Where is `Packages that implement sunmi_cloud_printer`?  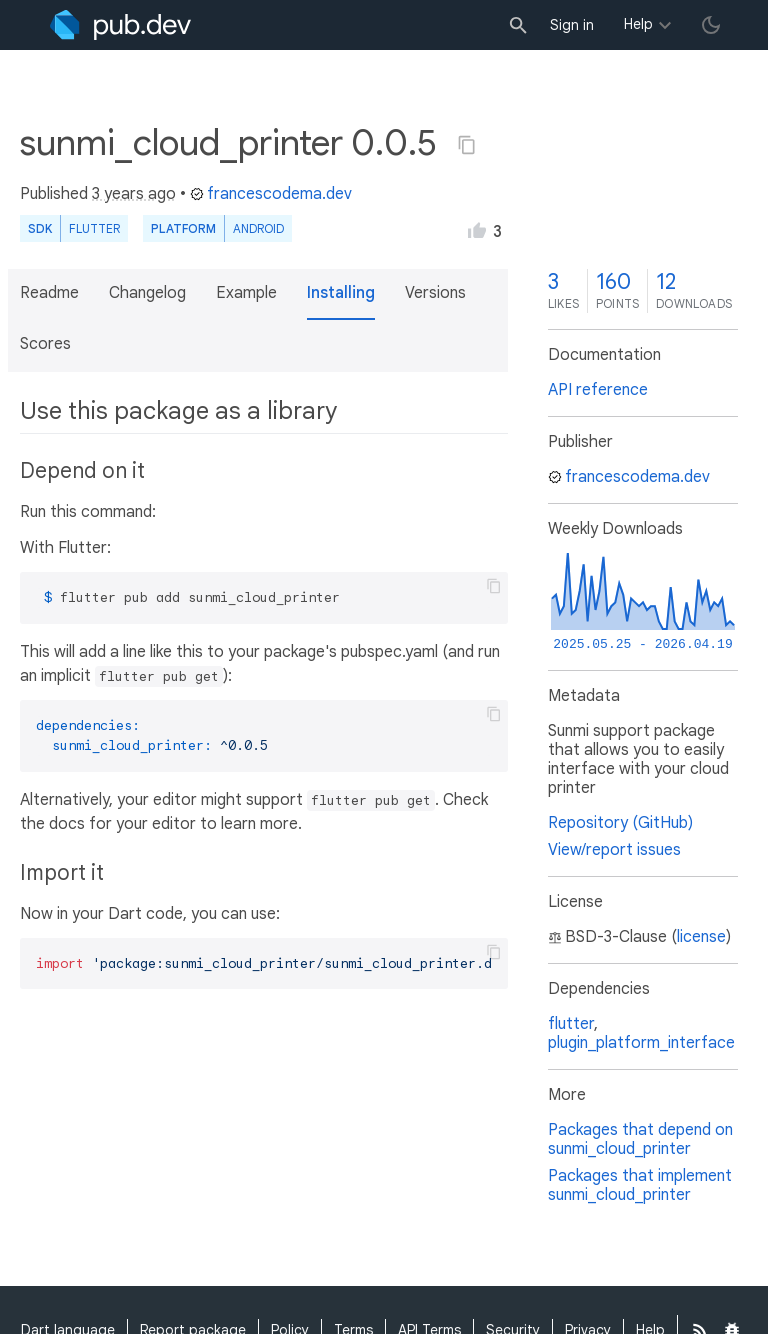 Packages that implement sunmi_cloud_printer is located at coordinates (640, 1185).